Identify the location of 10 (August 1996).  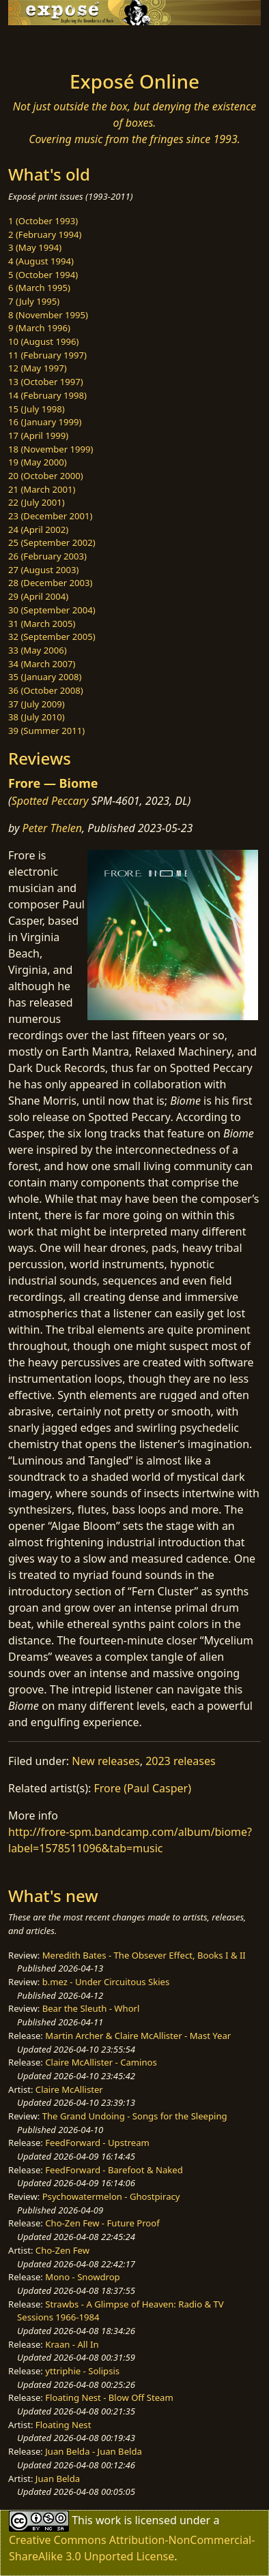
(43, 341).